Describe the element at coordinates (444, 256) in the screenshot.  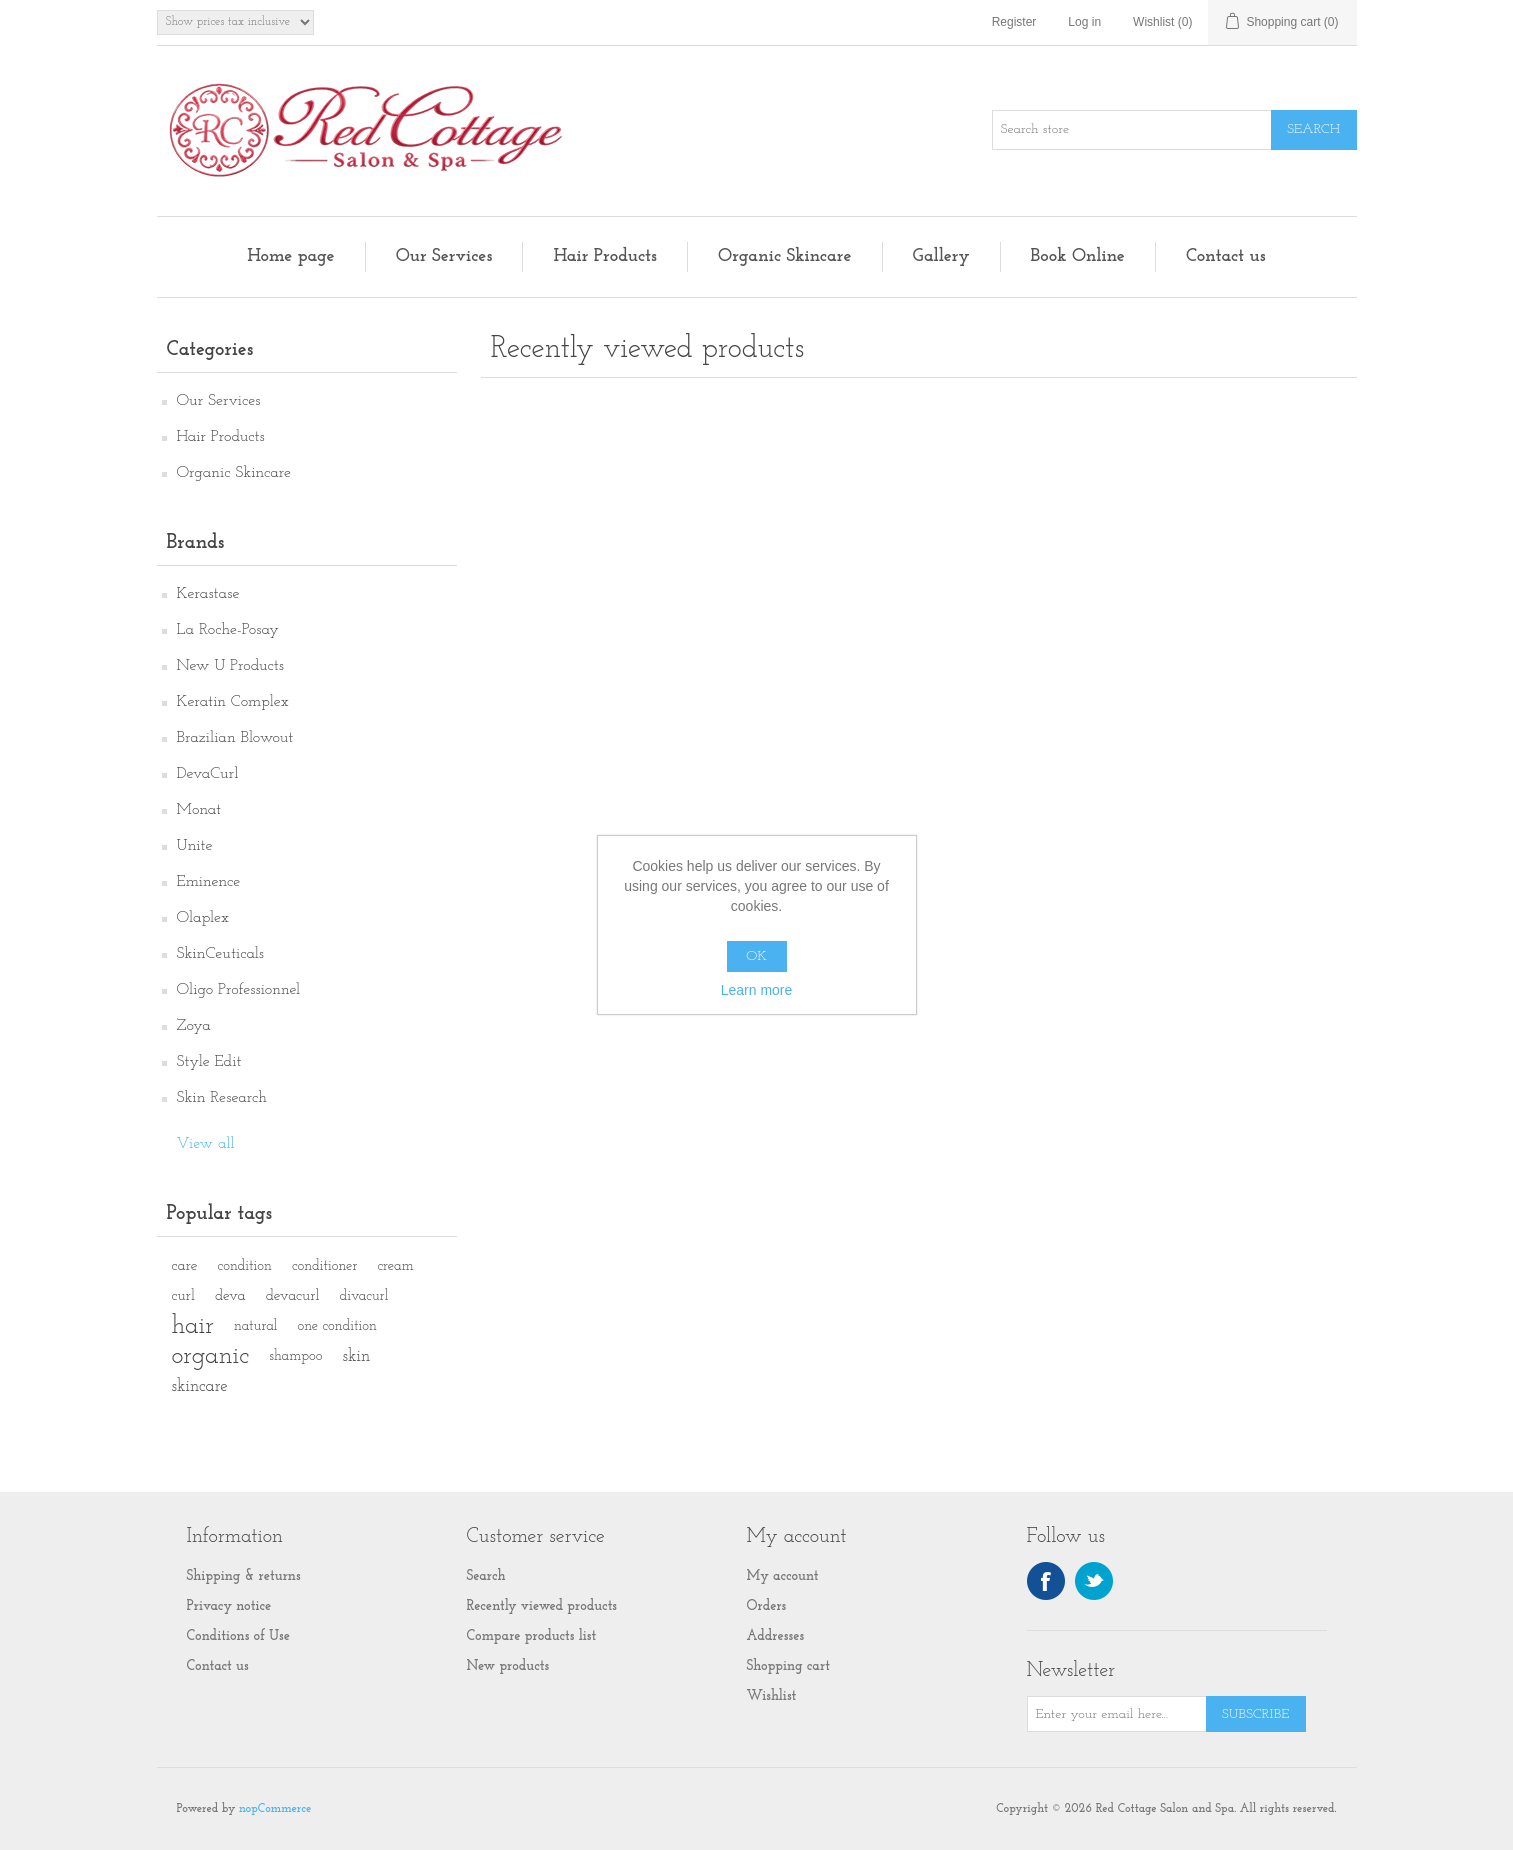
I see `Our Services` at that location.